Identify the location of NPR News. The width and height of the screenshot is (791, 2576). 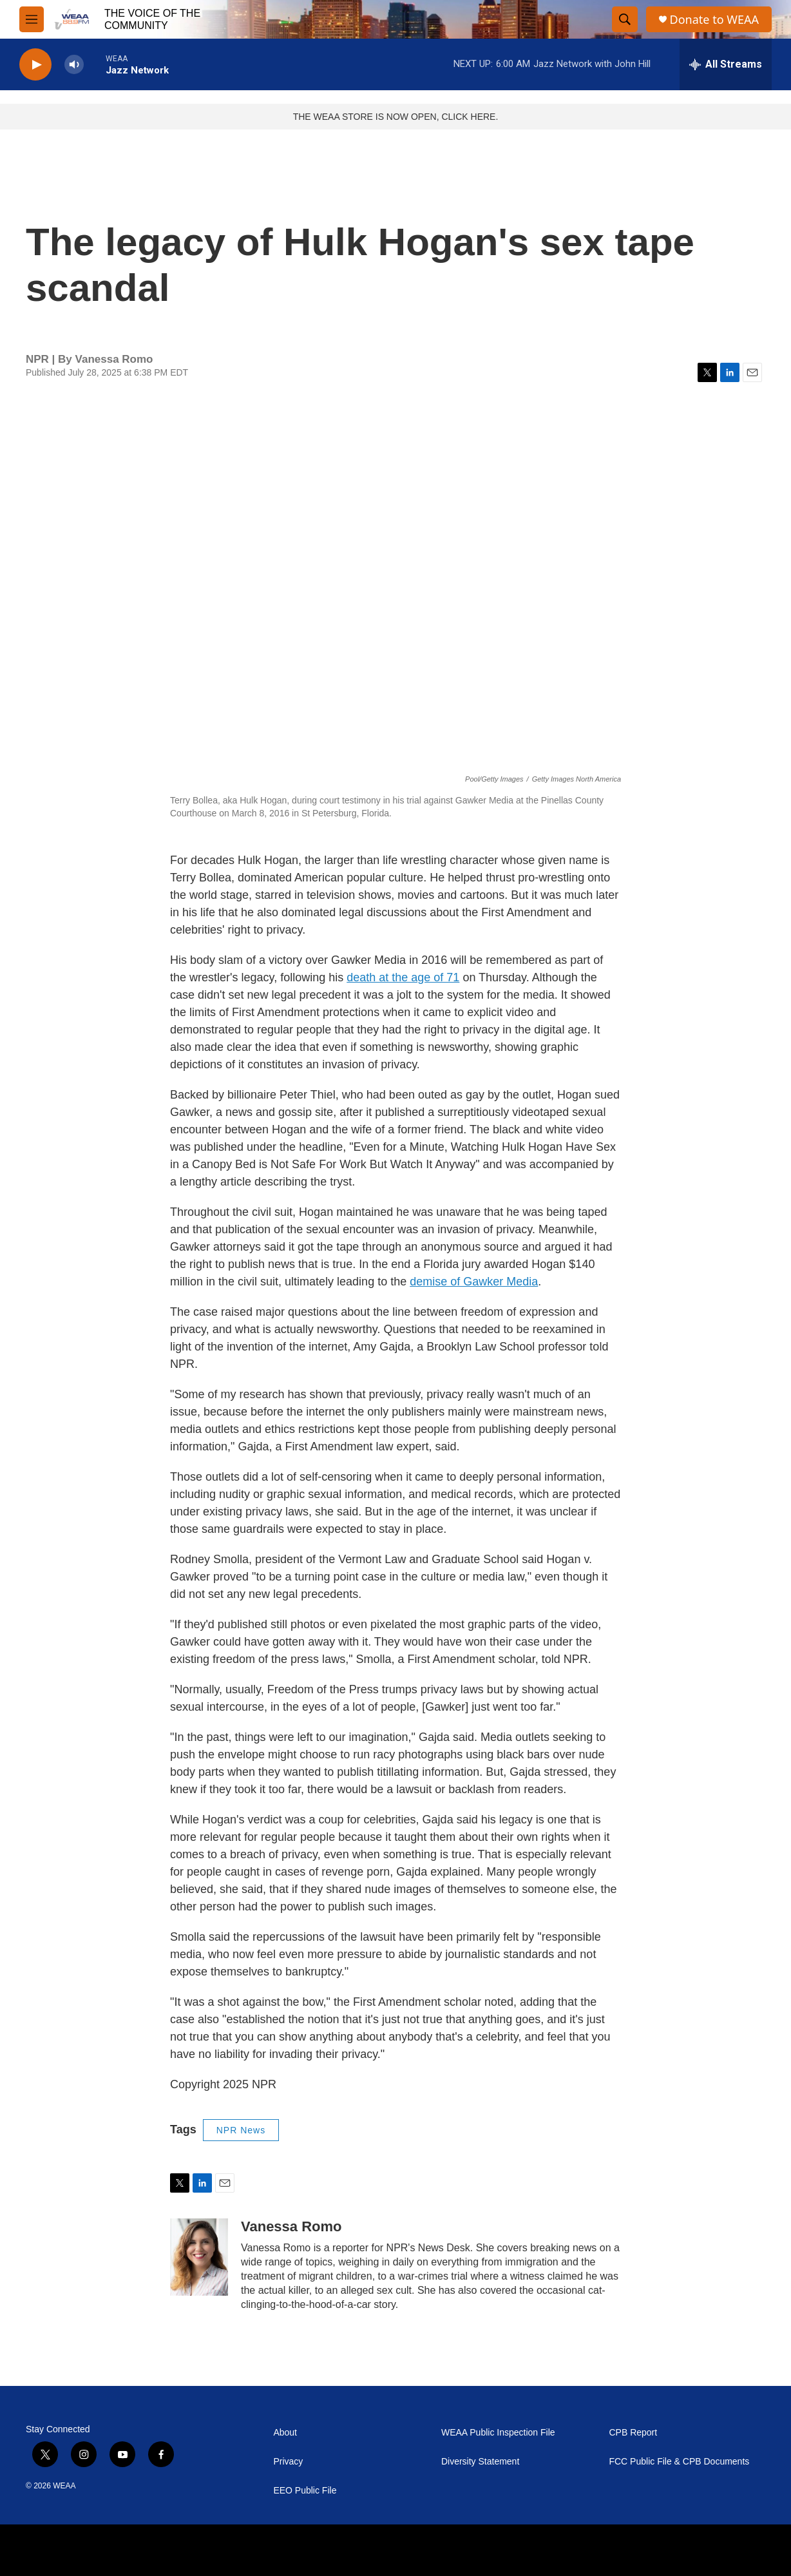
(240, 2130).